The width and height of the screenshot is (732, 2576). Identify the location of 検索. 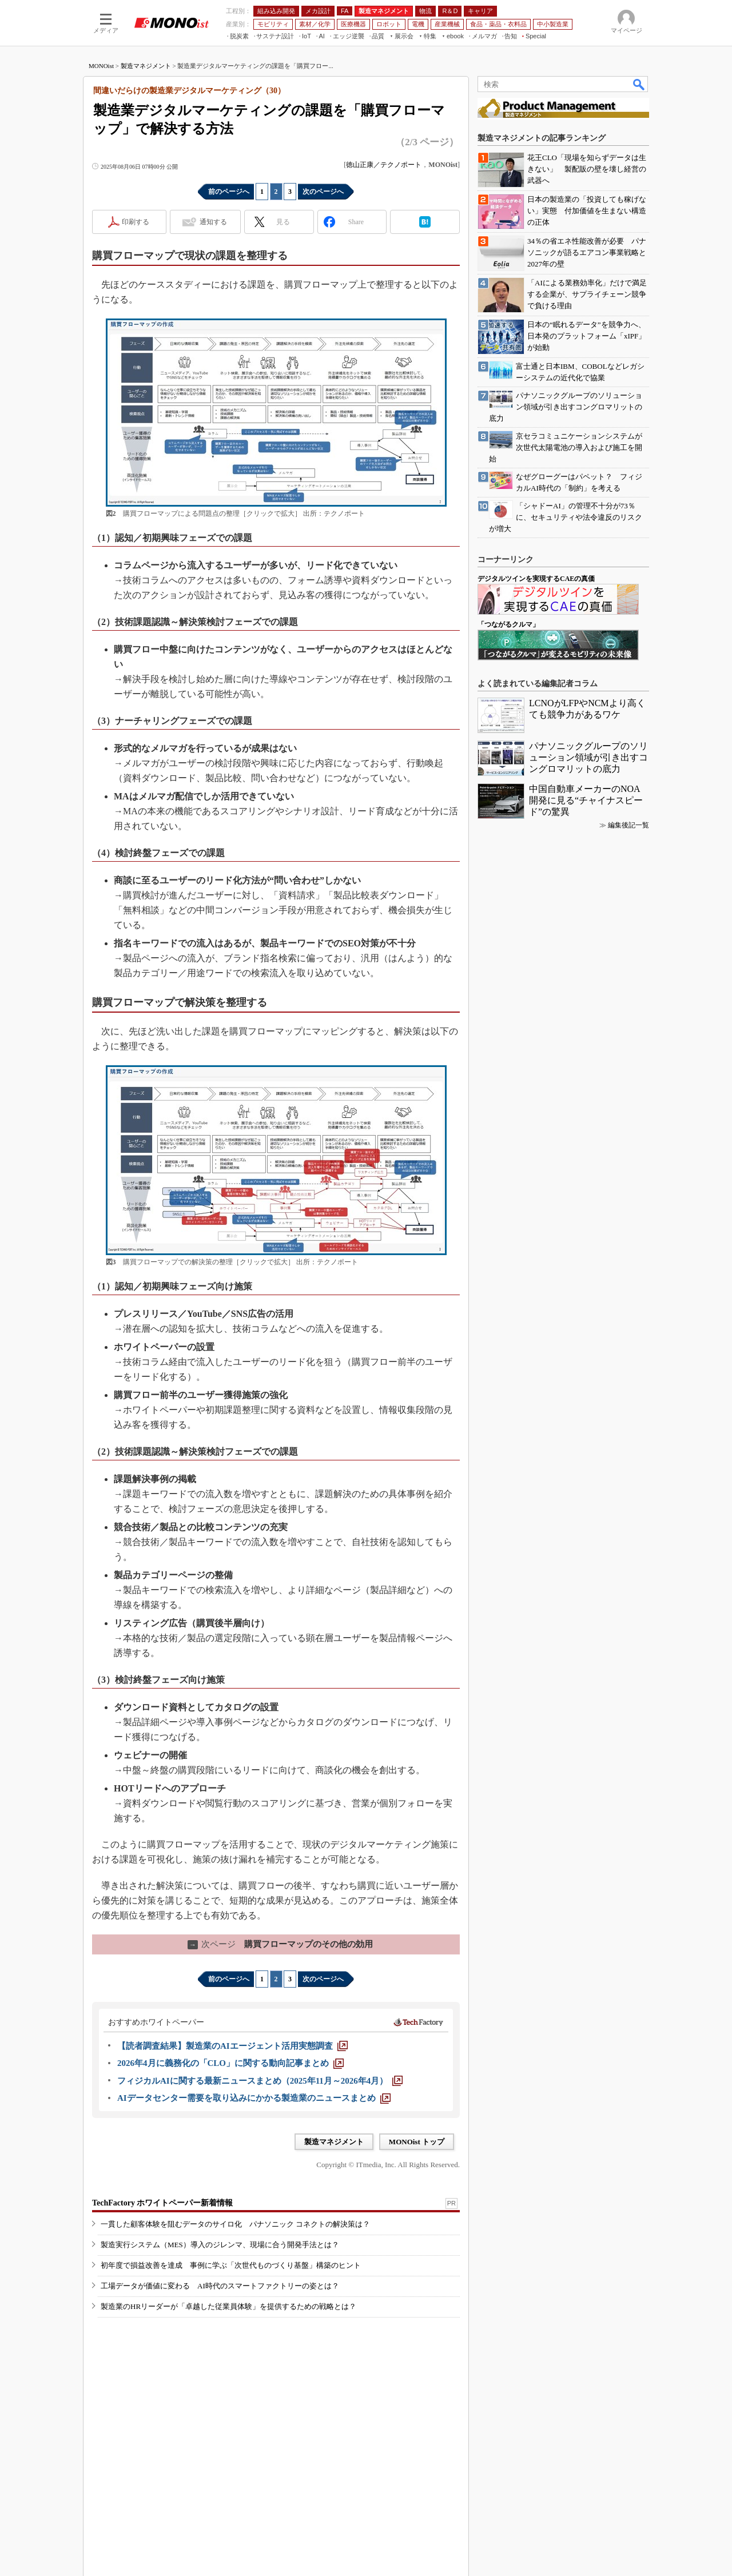
(639, 84).